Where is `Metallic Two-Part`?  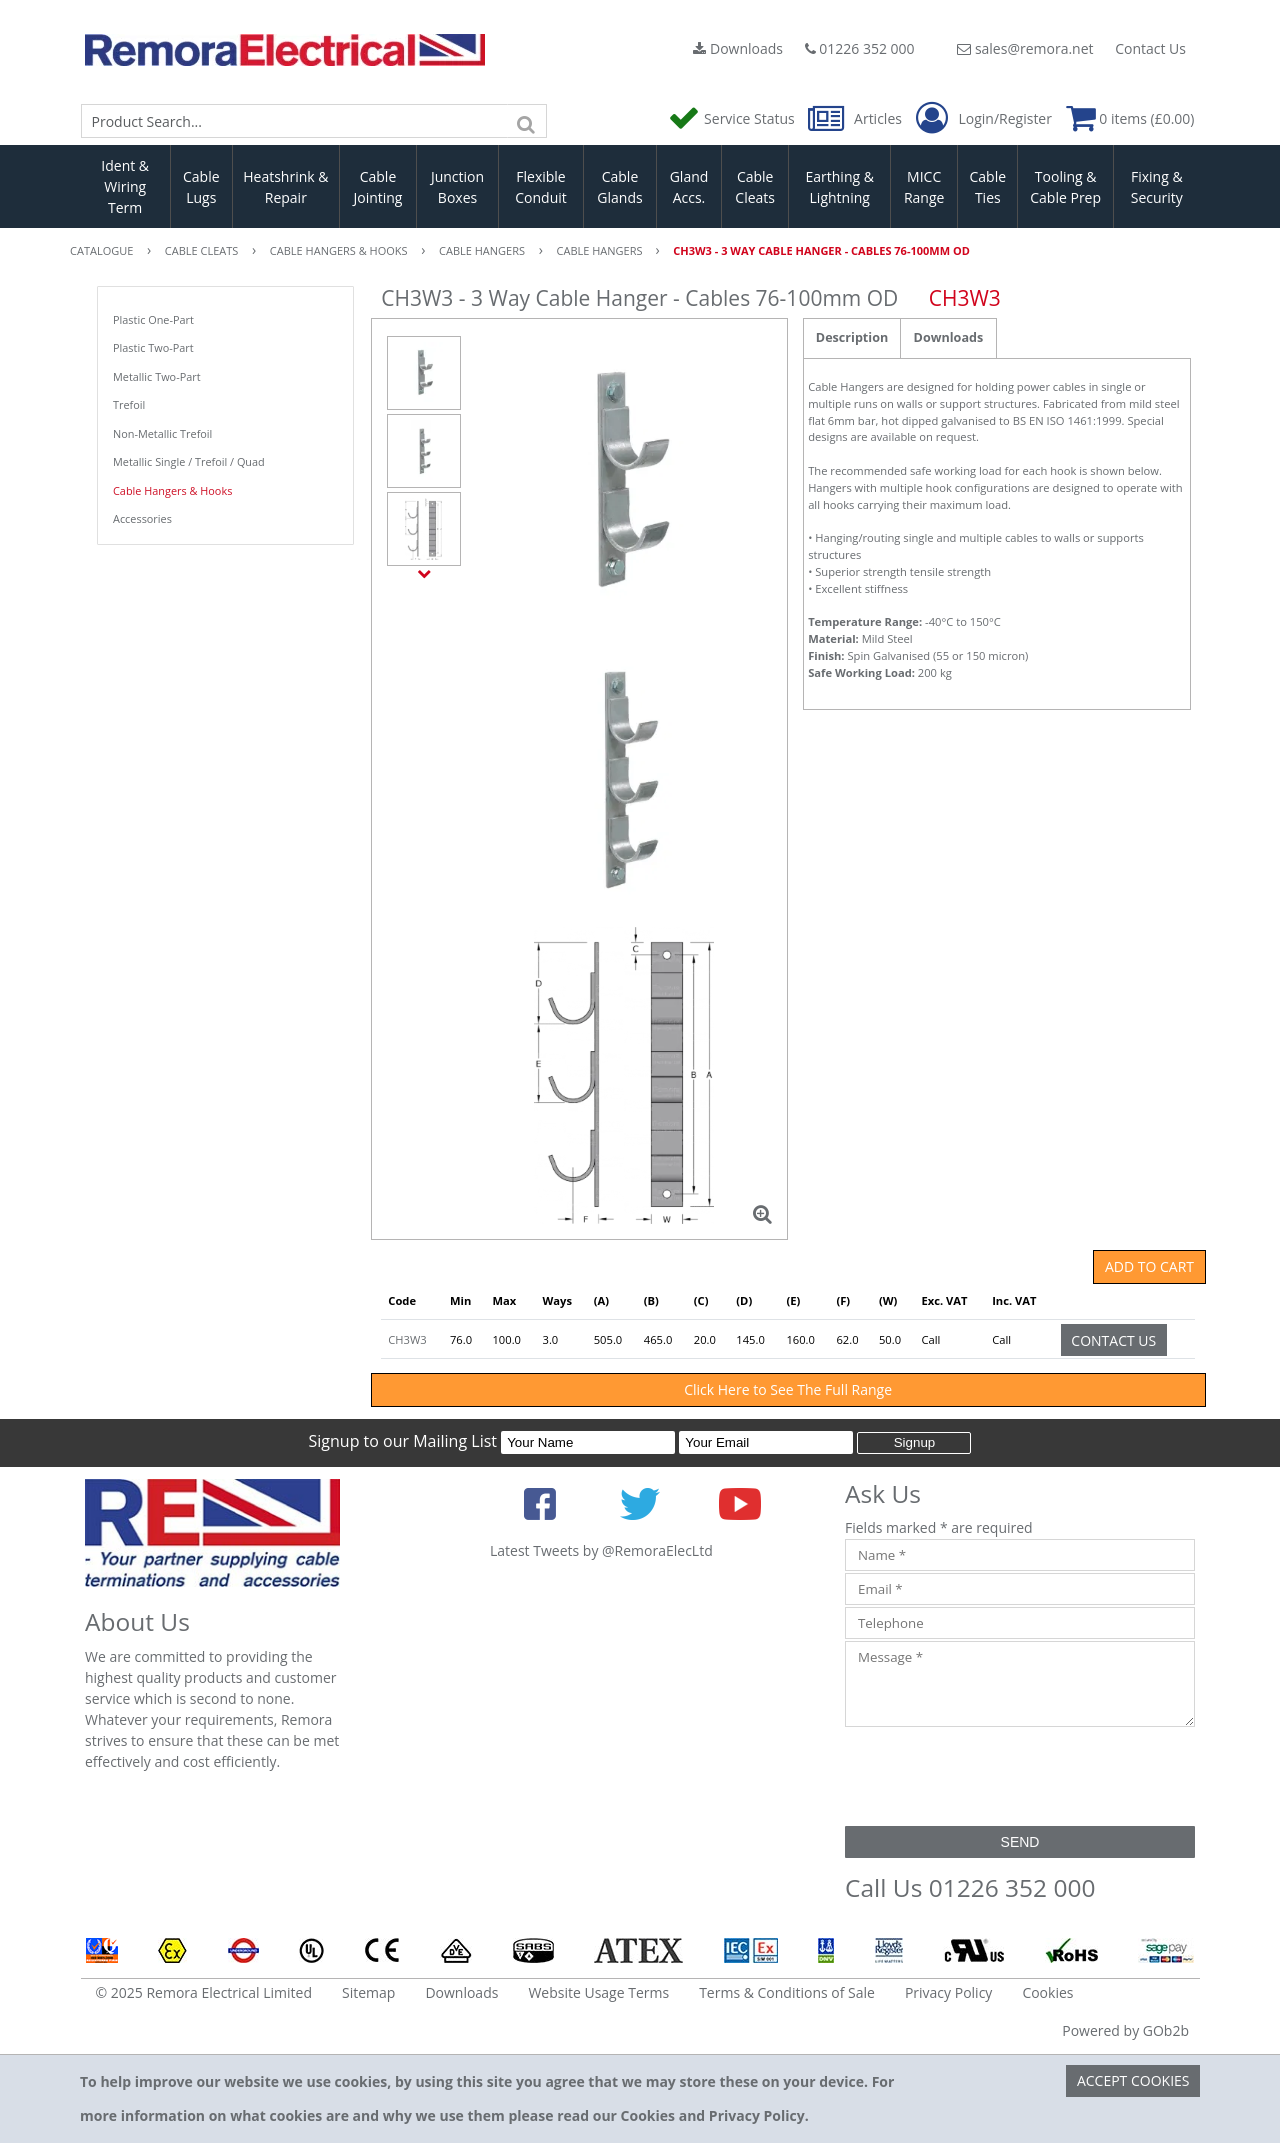 Metallic Two-Part is located at coordinates (157, 376).